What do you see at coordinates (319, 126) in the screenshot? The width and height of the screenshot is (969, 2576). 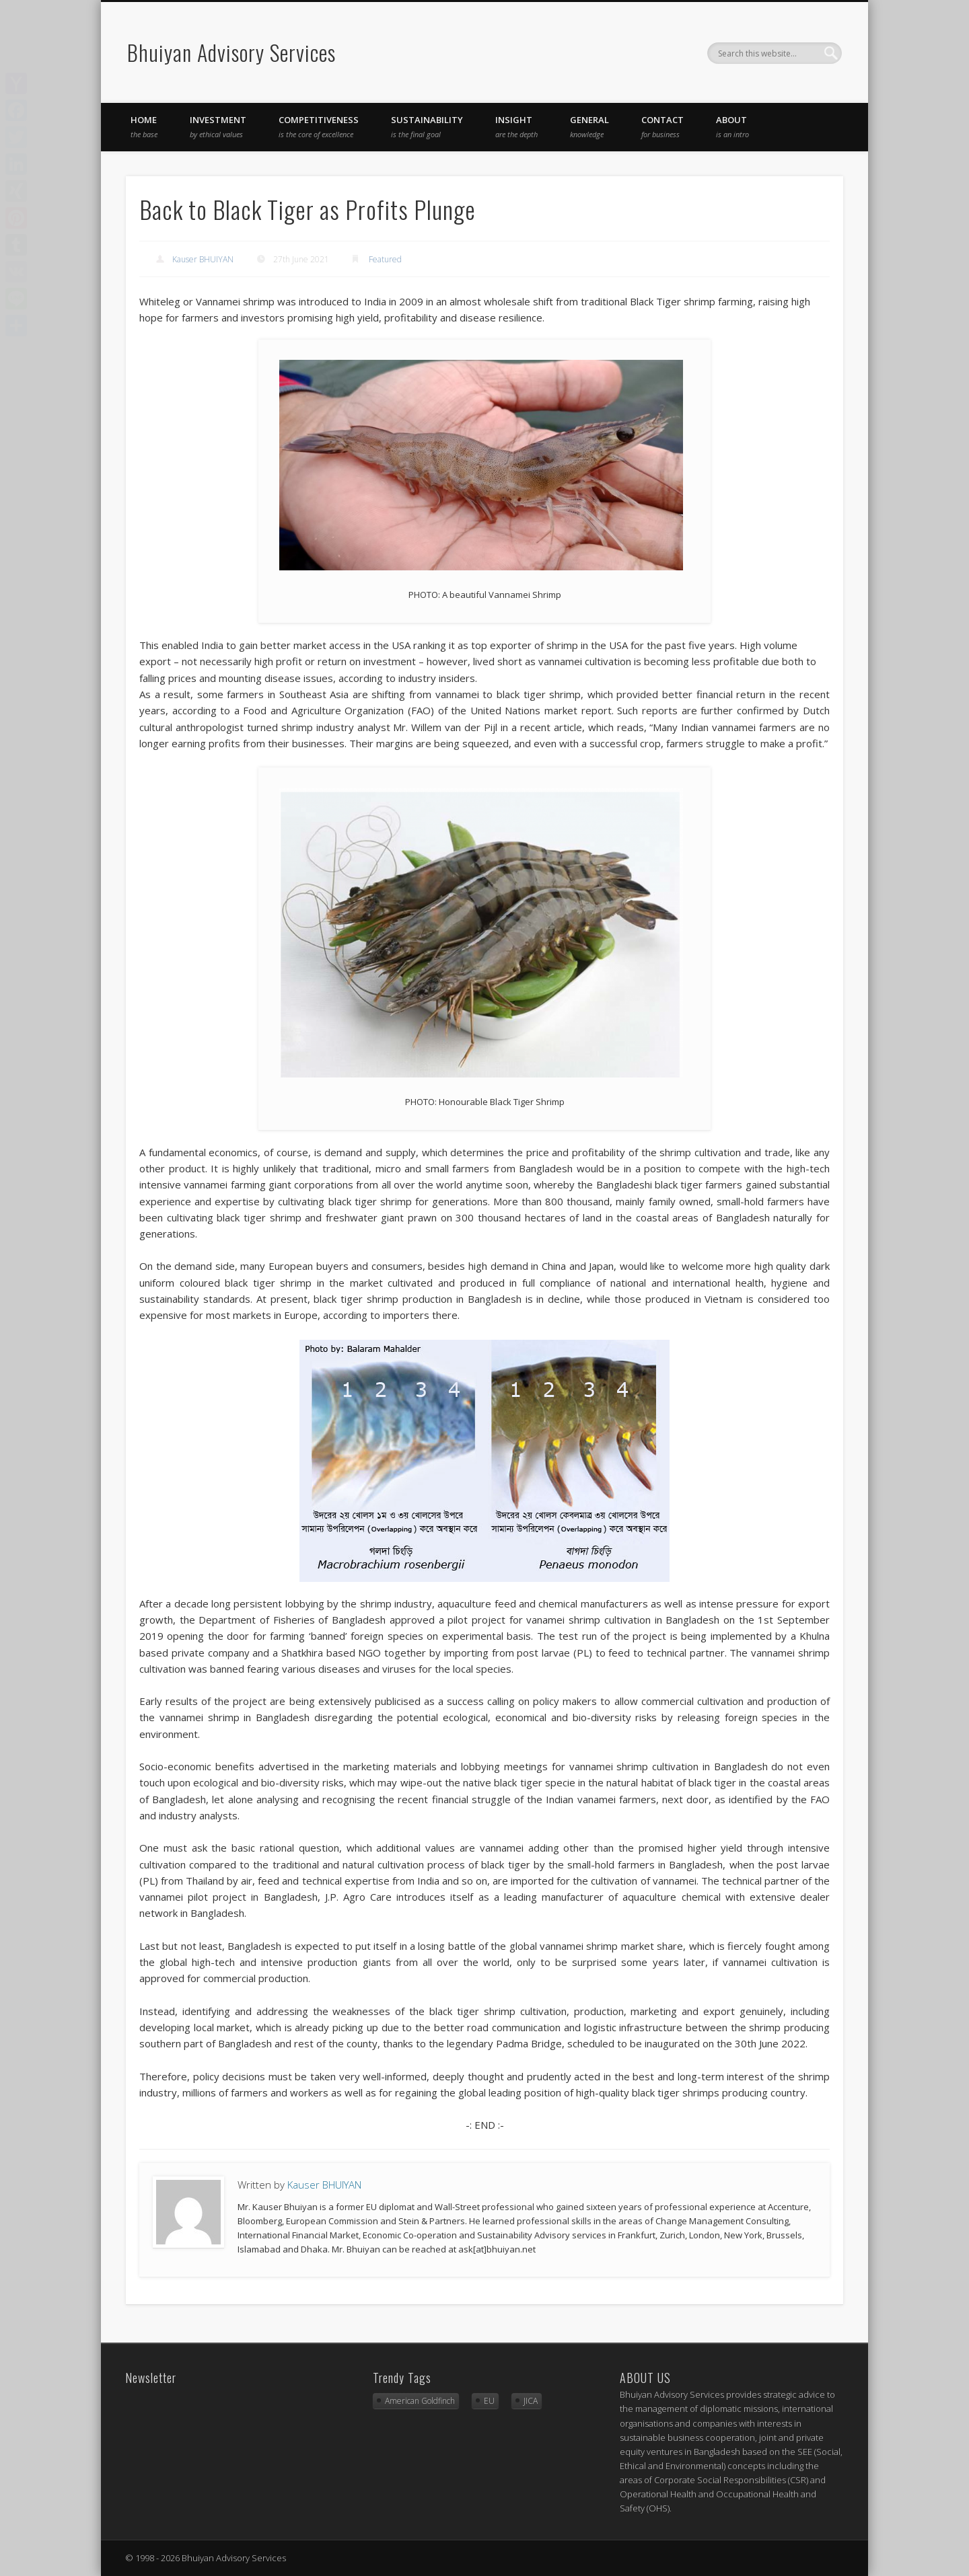 I see `competitiveness` at bounding box center [319, 126].